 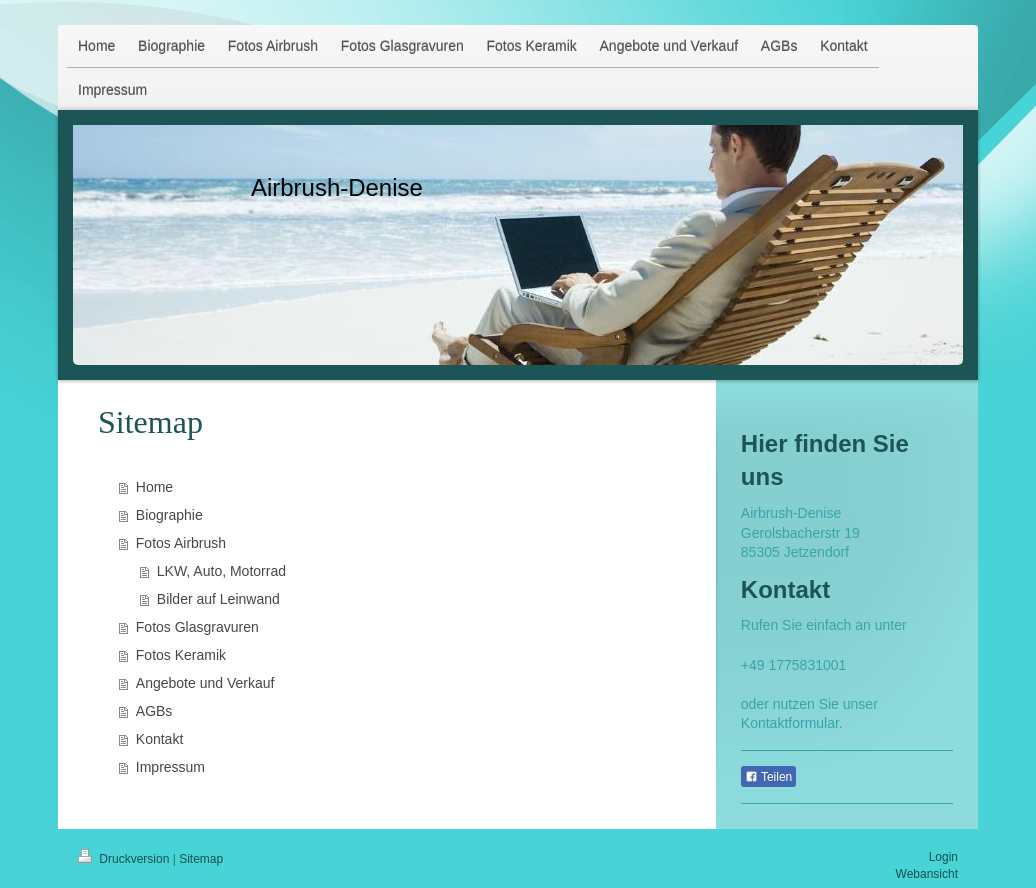 I want to click on Fotos Keramik, so click(x=181, y=655).